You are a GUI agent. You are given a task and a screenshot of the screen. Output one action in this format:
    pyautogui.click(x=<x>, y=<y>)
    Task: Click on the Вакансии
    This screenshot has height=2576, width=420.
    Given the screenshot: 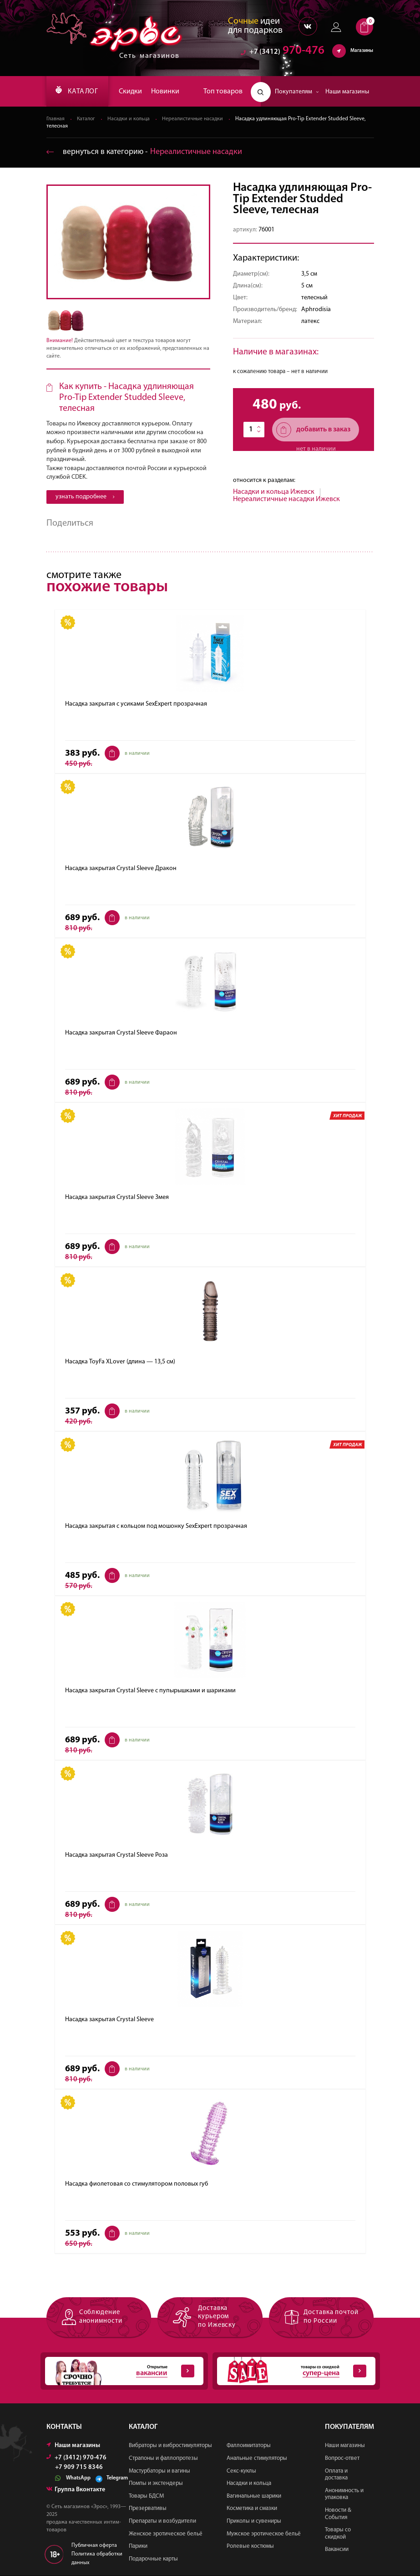 What is the action you would take?
    pyautogui.click(x=337, y=2550)
    